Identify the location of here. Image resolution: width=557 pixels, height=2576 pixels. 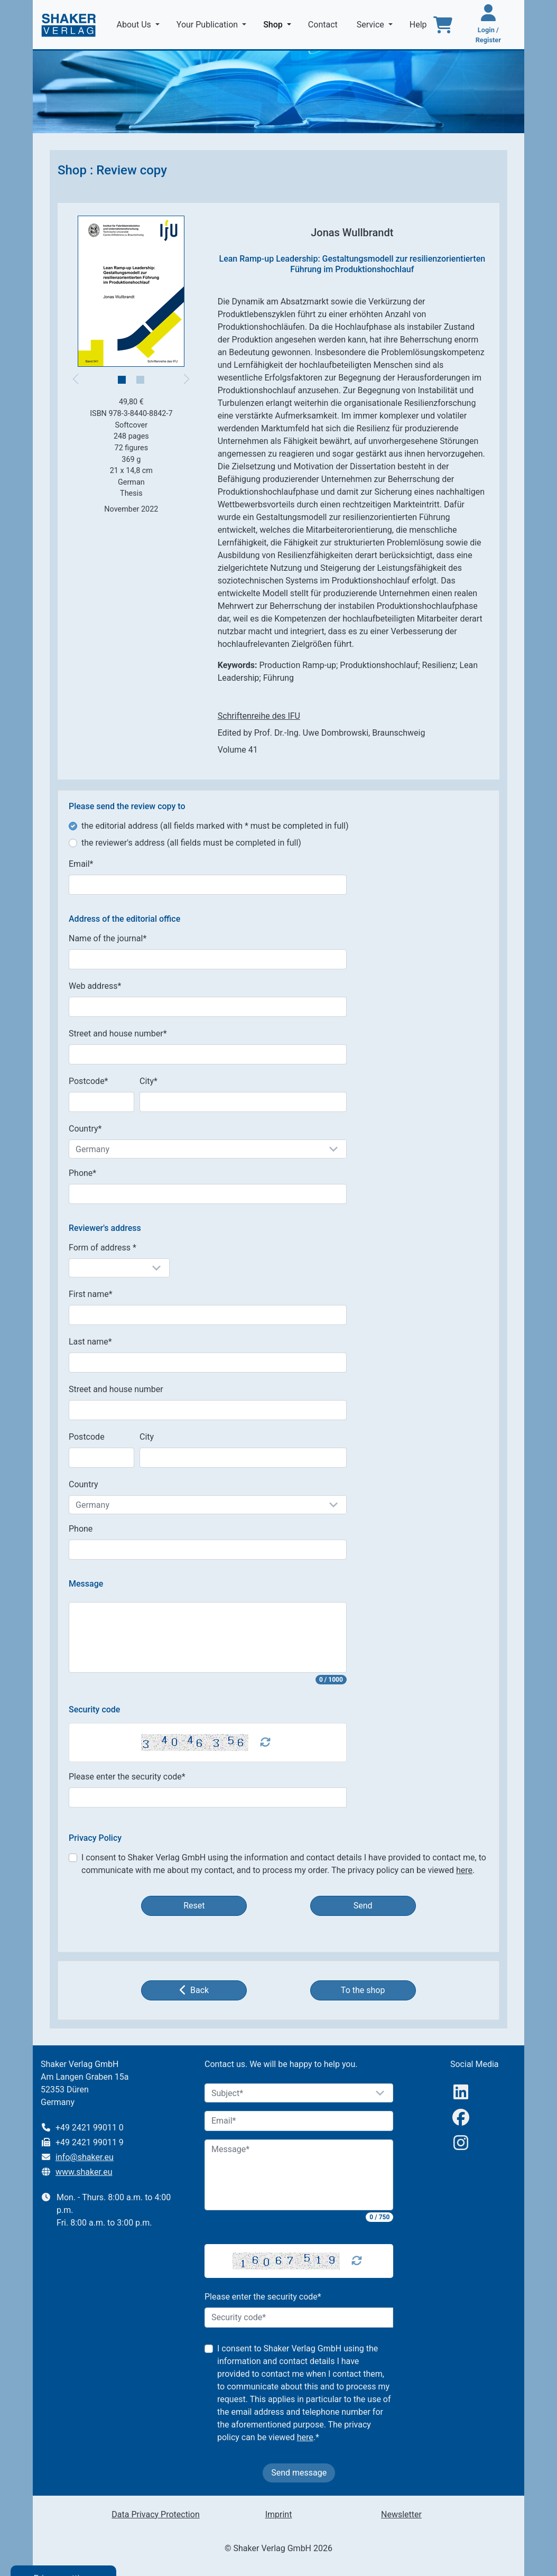
(464, 1870).